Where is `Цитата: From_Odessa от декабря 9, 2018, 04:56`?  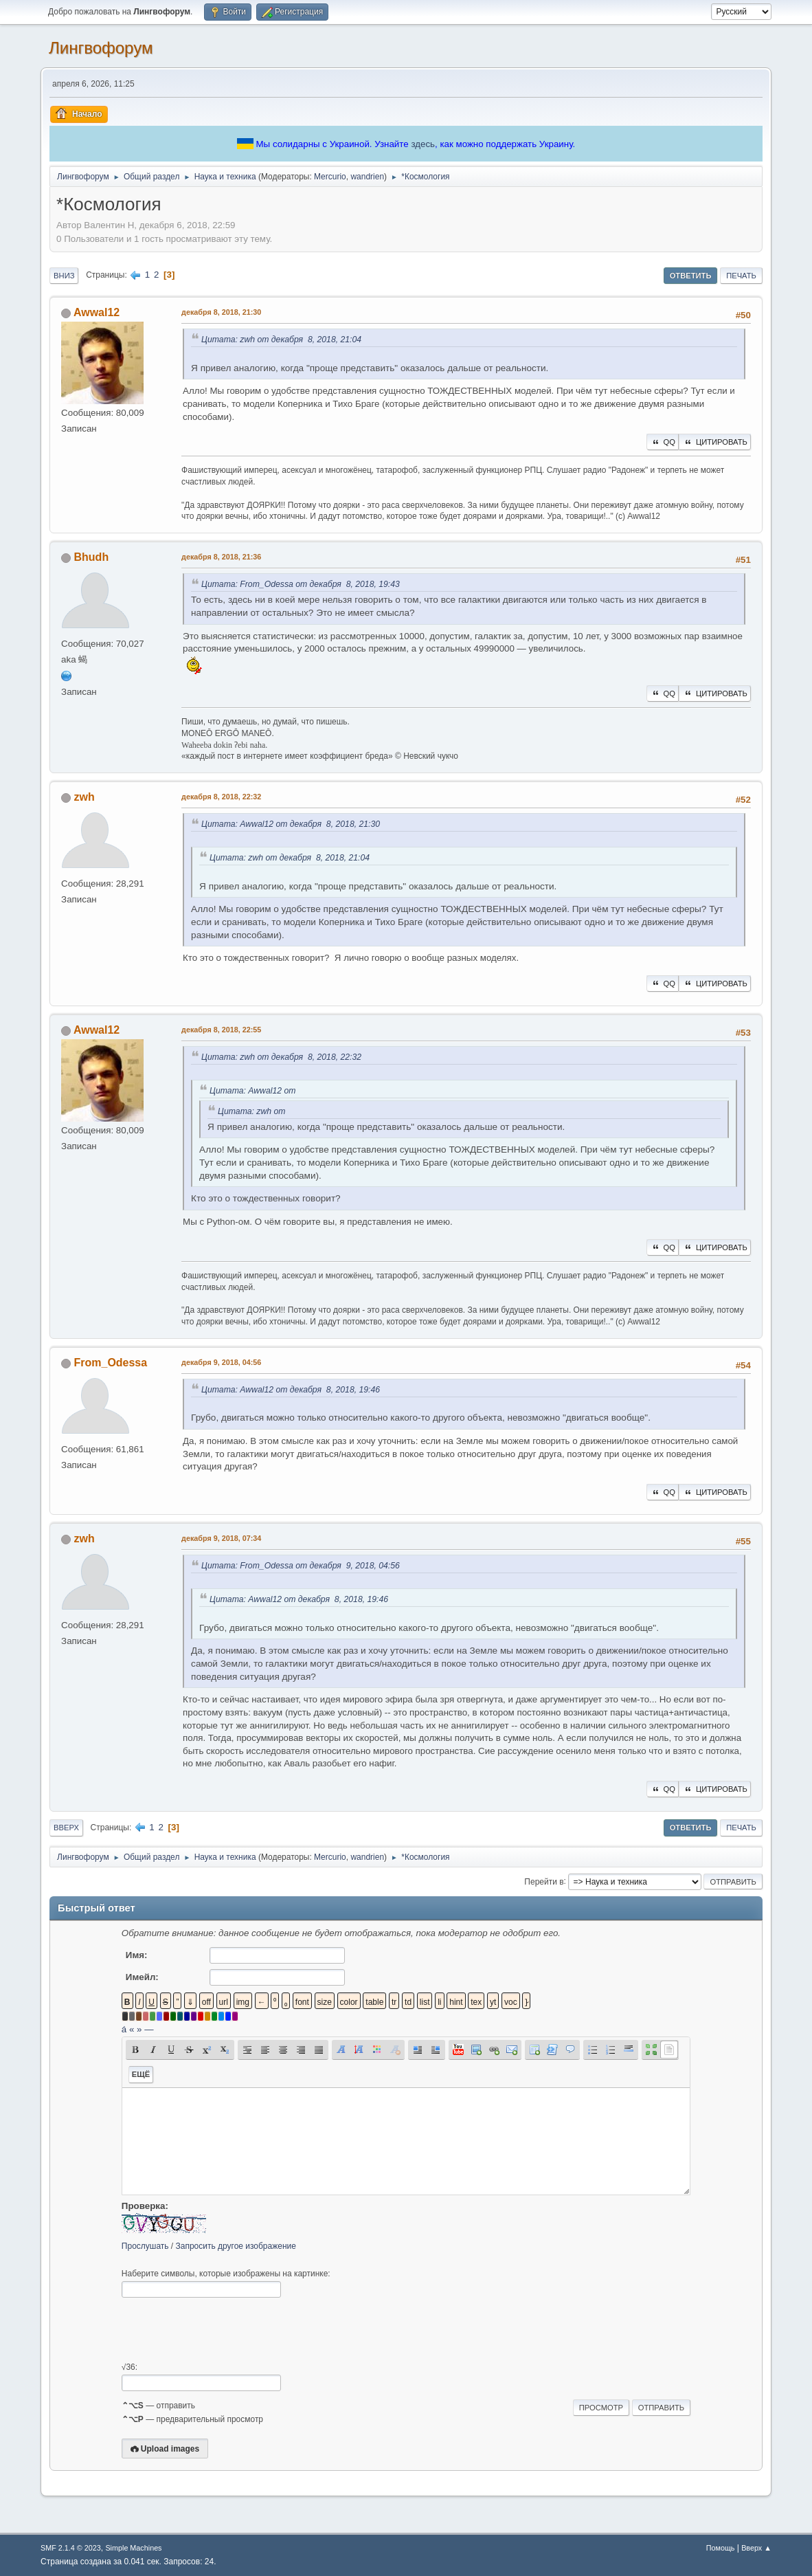 Цитата: From_Odessa от декабря 9, 2018, 04:56 is located at coordinates (300, 1565).